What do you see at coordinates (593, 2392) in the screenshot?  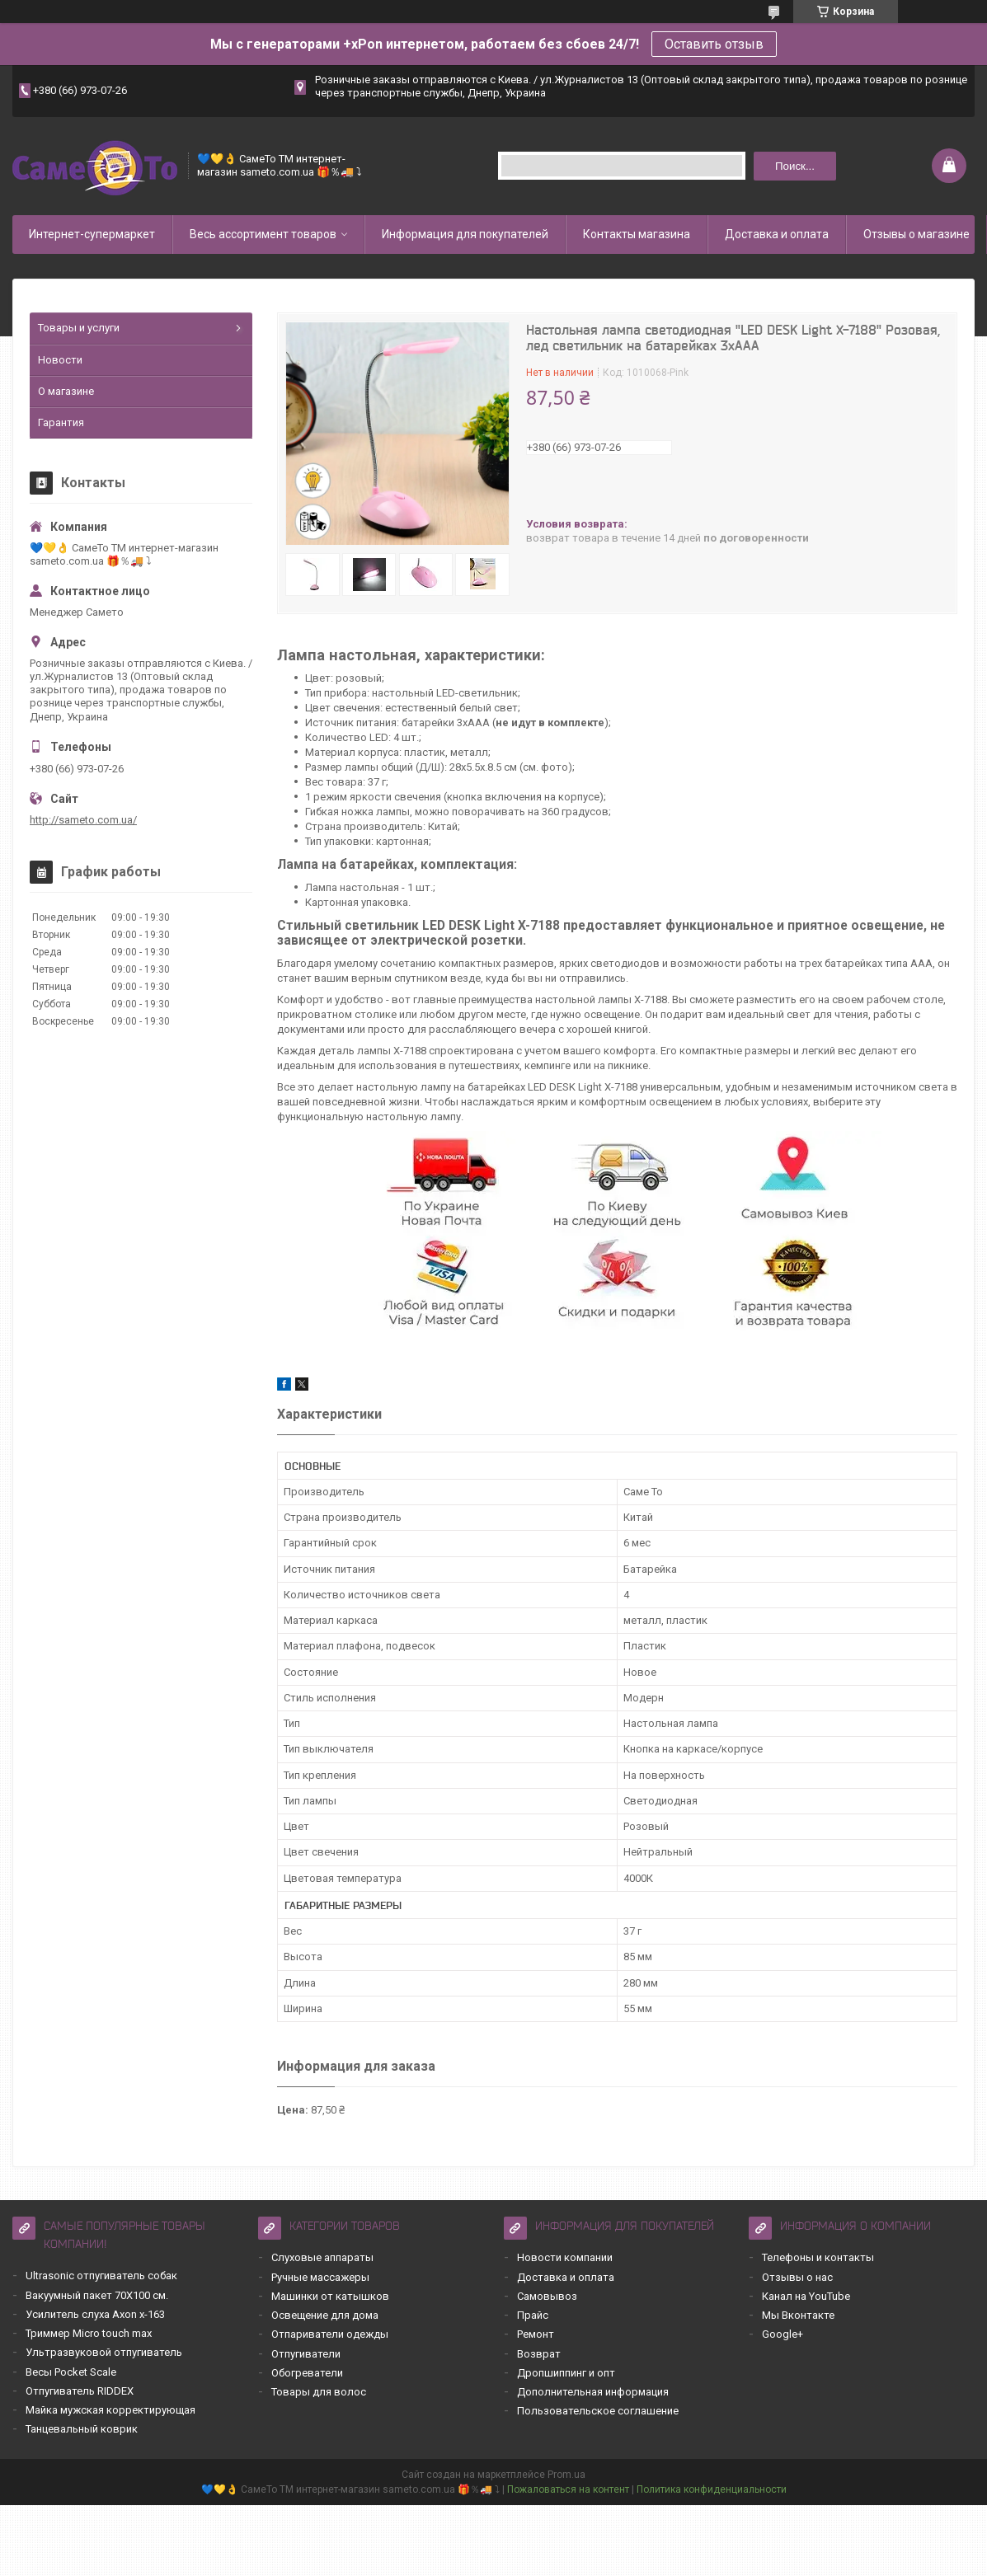 I see `Дополнительная информация` at bounding box center [593, 2392].